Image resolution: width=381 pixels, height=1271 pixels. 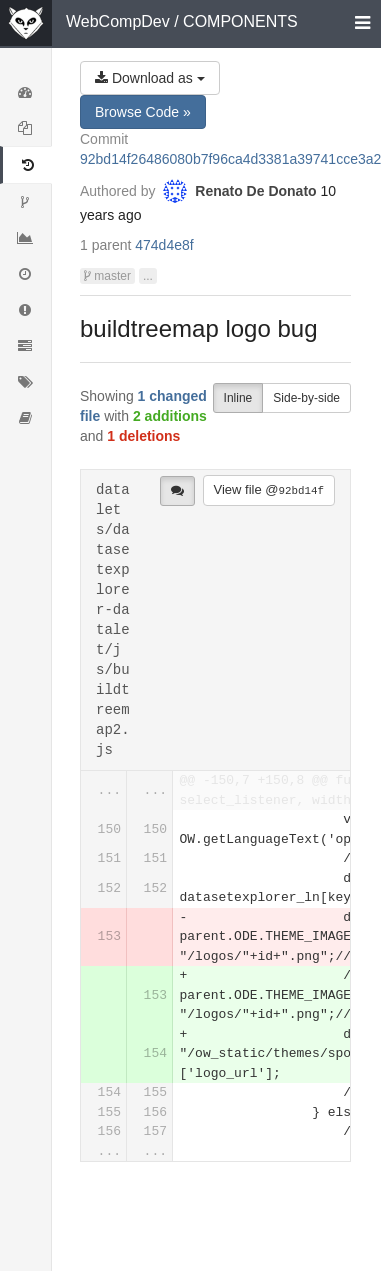 I want to click on View file @, so click(x=269, y=489).